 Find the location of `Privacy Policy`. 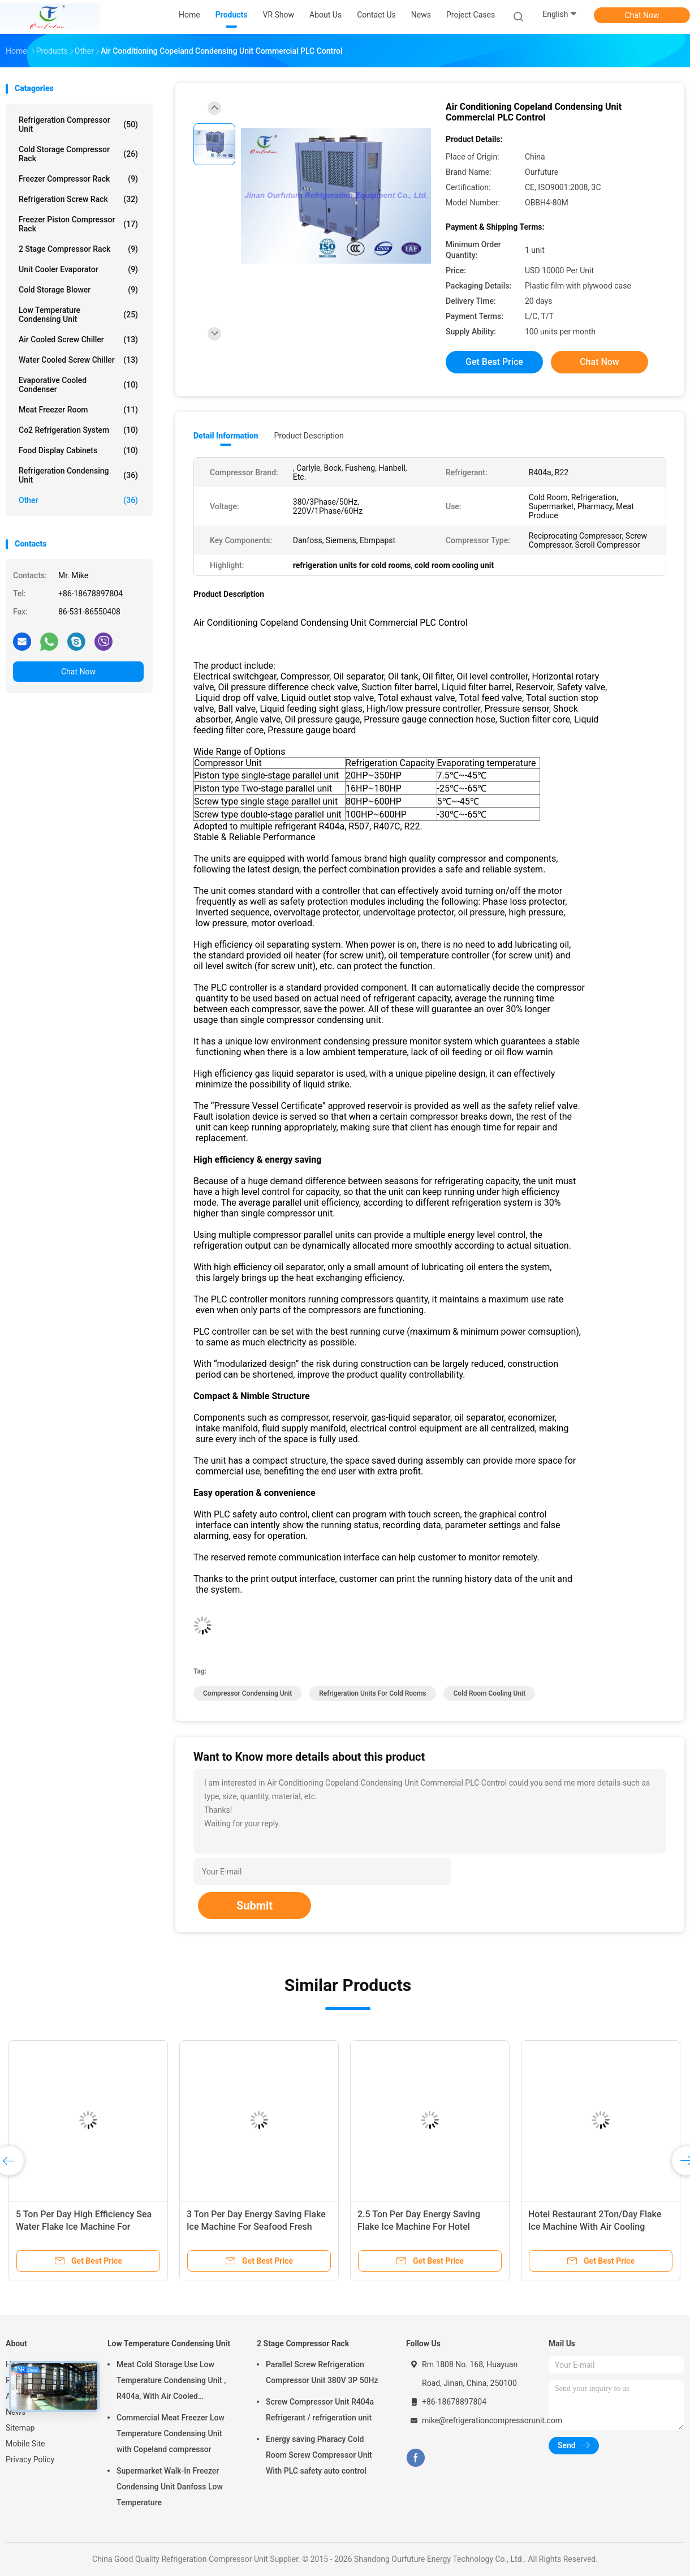

Privacy Policy is located at coordinates (30, 2459).